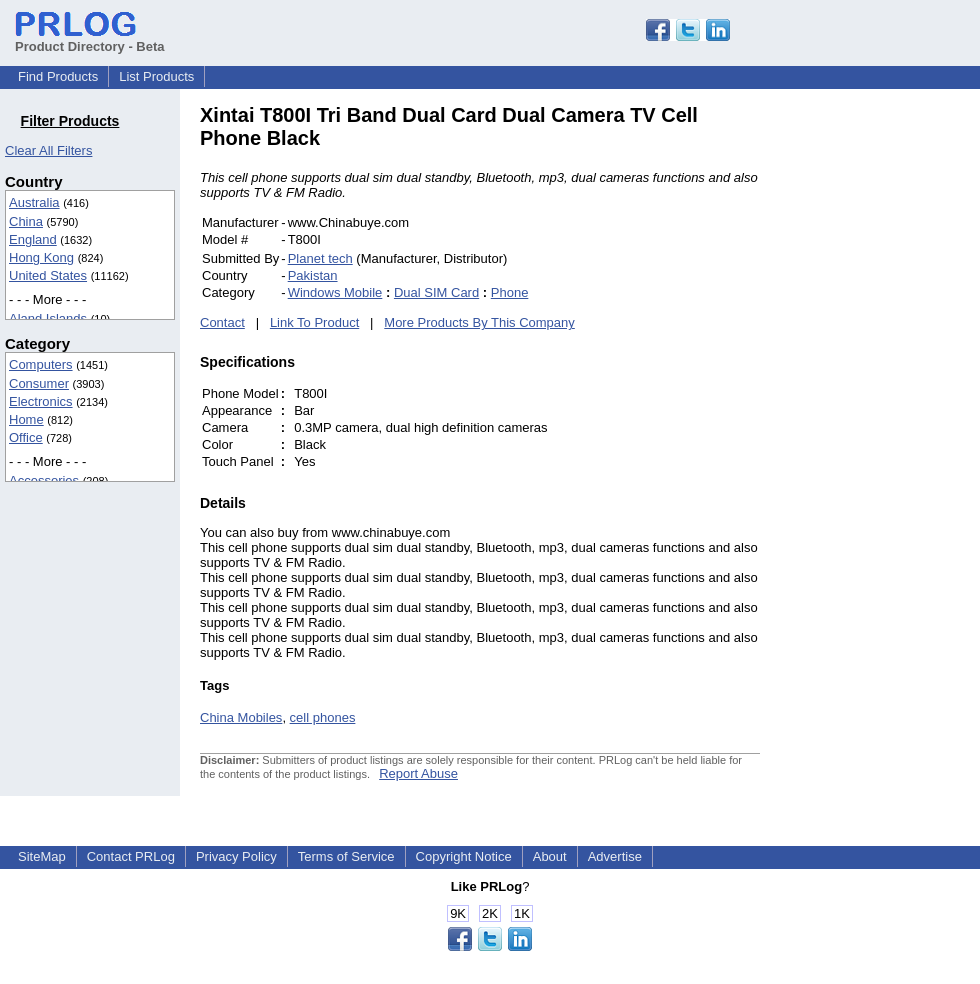 The height and width of the screenshot is (984, 980). What do you see at coordinates (236, 856) in the screenshot?
I see `Privacy Policy` at bounding box center [236, 856].